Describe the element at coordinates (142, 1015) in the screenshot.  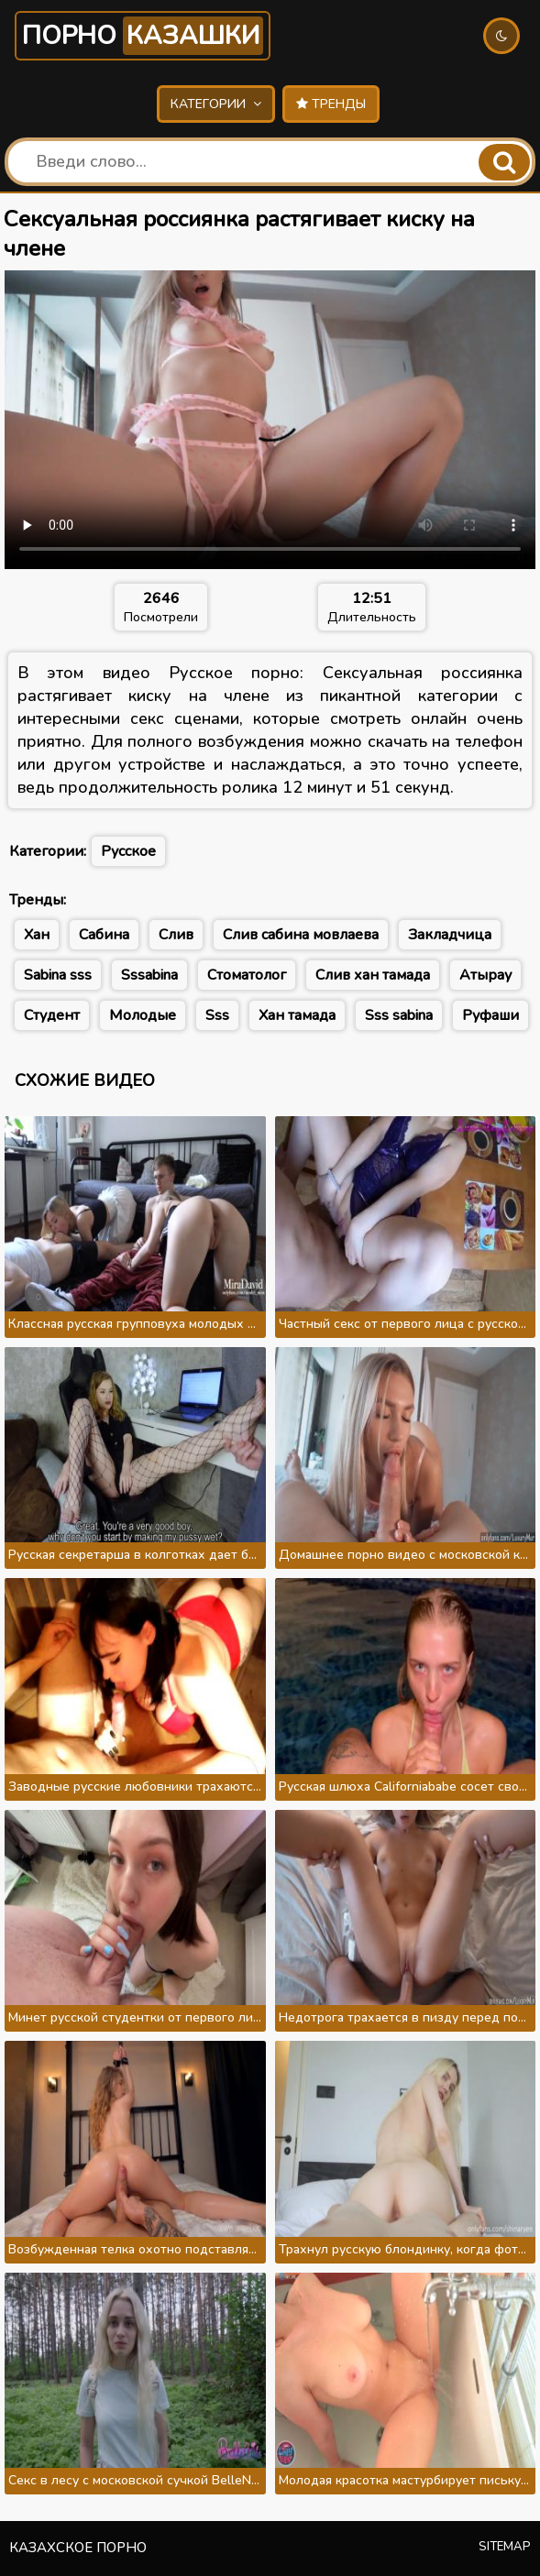
I see `Молодые` at that location.